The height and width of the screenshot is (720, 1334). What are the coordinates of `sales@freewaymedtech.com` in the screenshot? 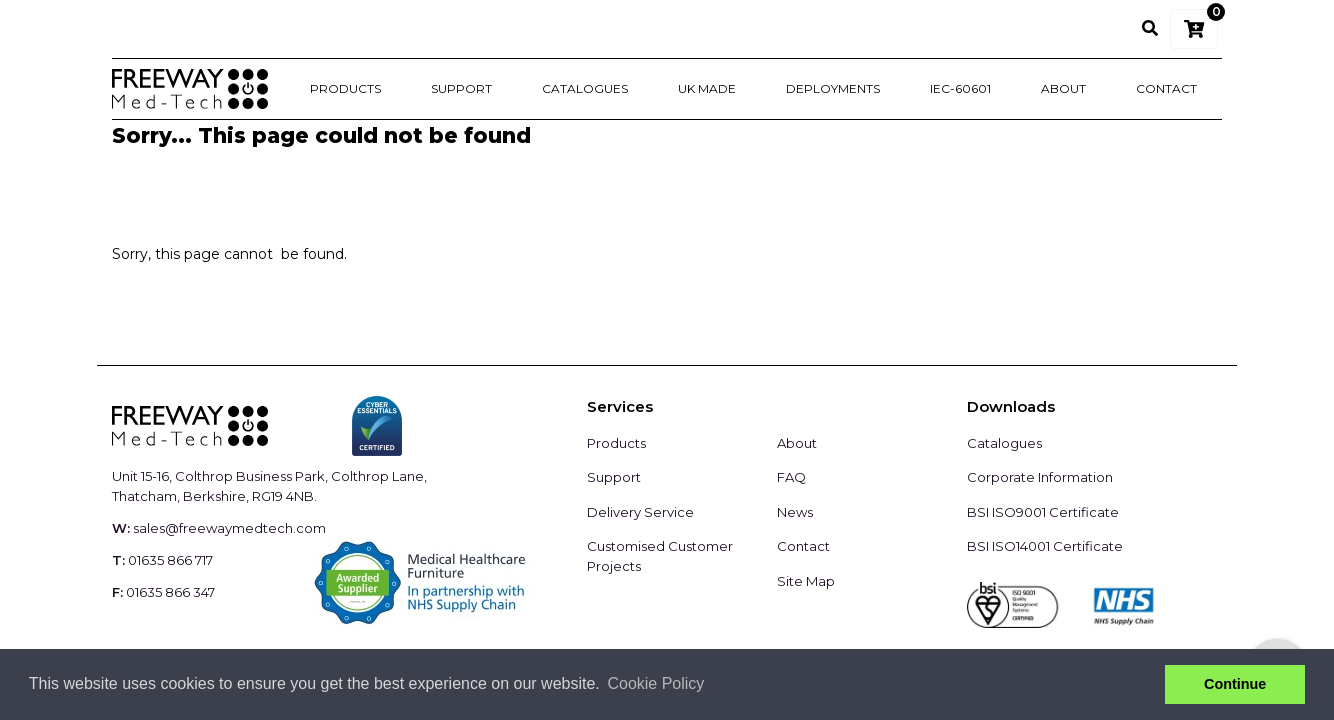 It's located at (229, 528).